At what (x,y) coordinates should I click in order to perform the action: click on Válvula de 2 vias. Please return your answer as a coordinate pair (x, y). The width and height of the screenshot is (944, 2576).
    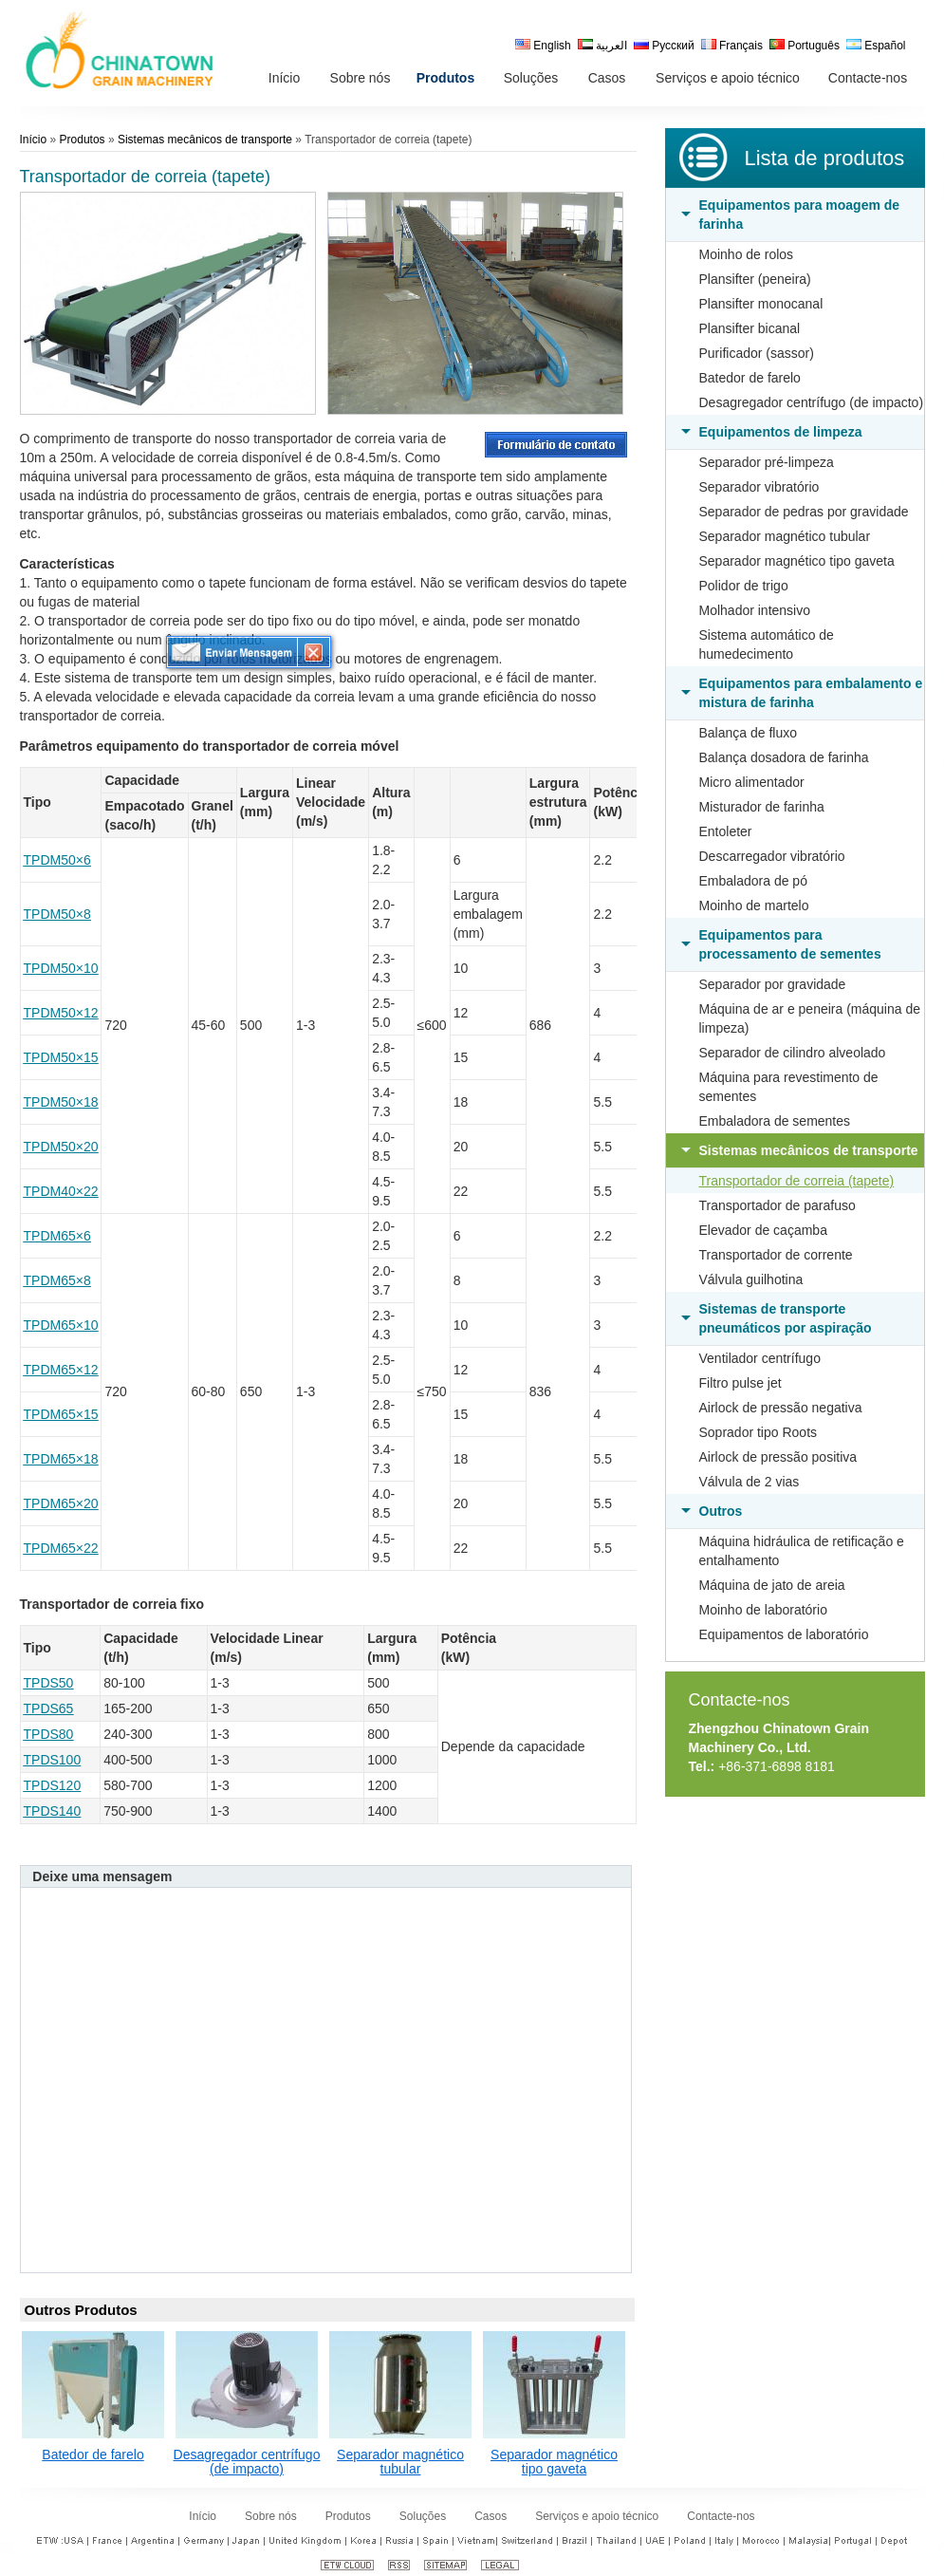
    Looking at the image, I should click on (749, 1481).